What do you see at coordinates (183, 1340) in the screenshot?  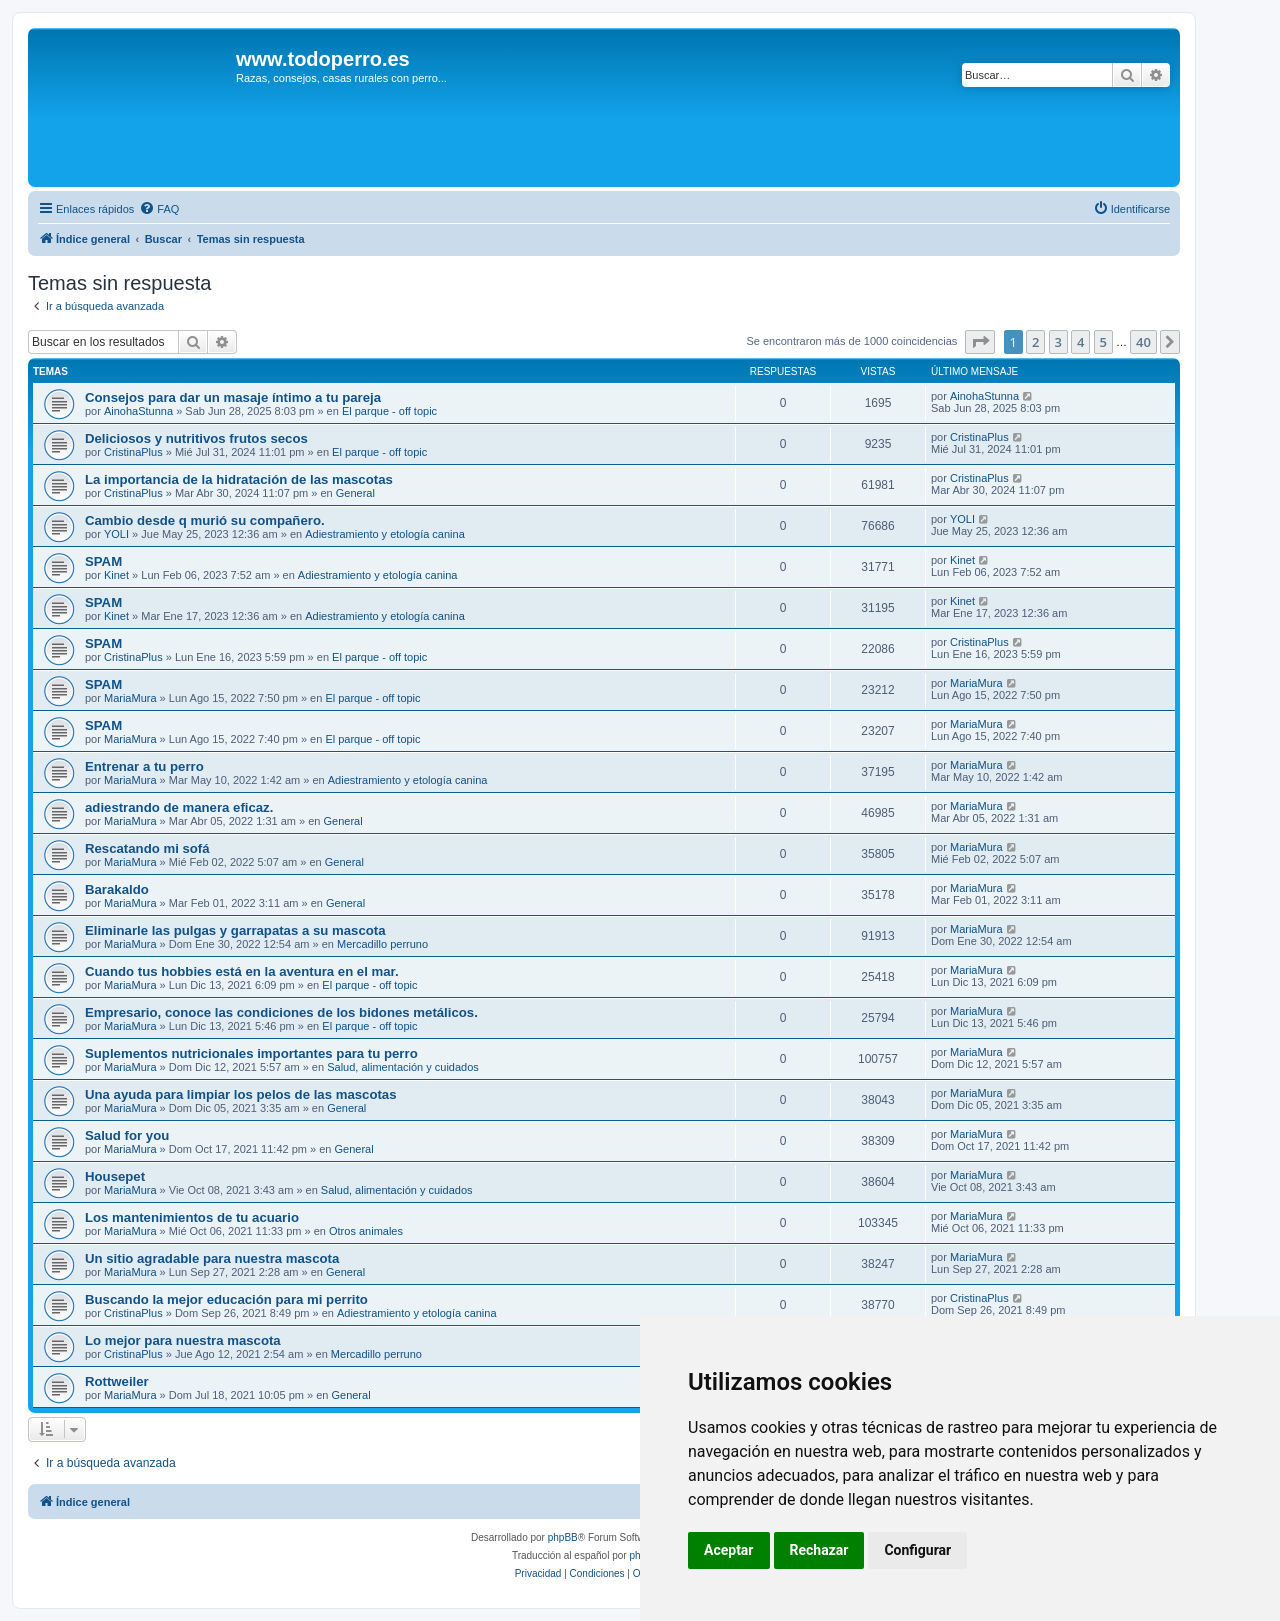 I see `Lo mejor para nuestra mascota` at bounding box center [183, 1340].